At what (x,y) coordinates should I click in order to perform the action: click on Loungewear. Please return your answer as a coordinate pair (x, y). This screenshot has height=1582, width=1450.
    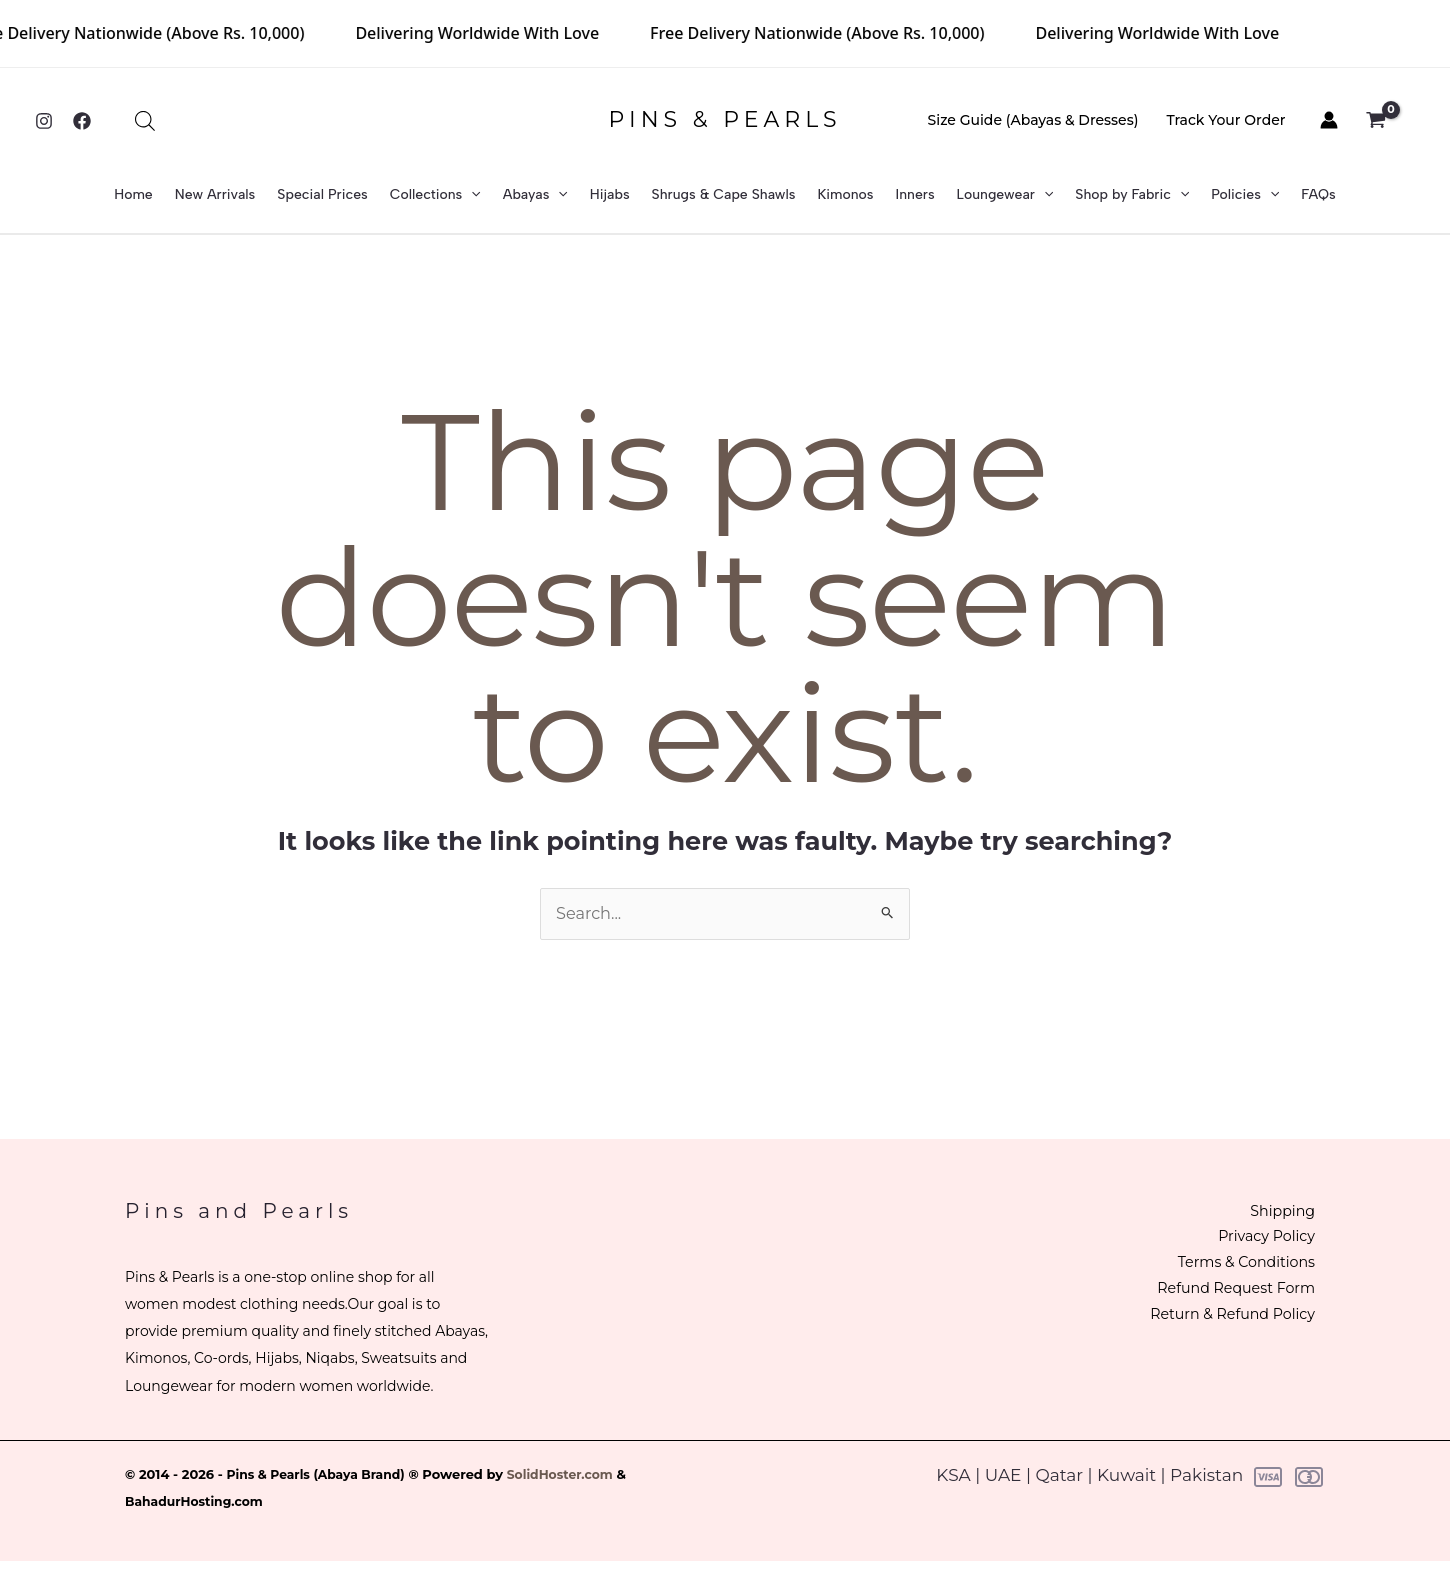
    Looking at the image, I should click on (1005, 195).